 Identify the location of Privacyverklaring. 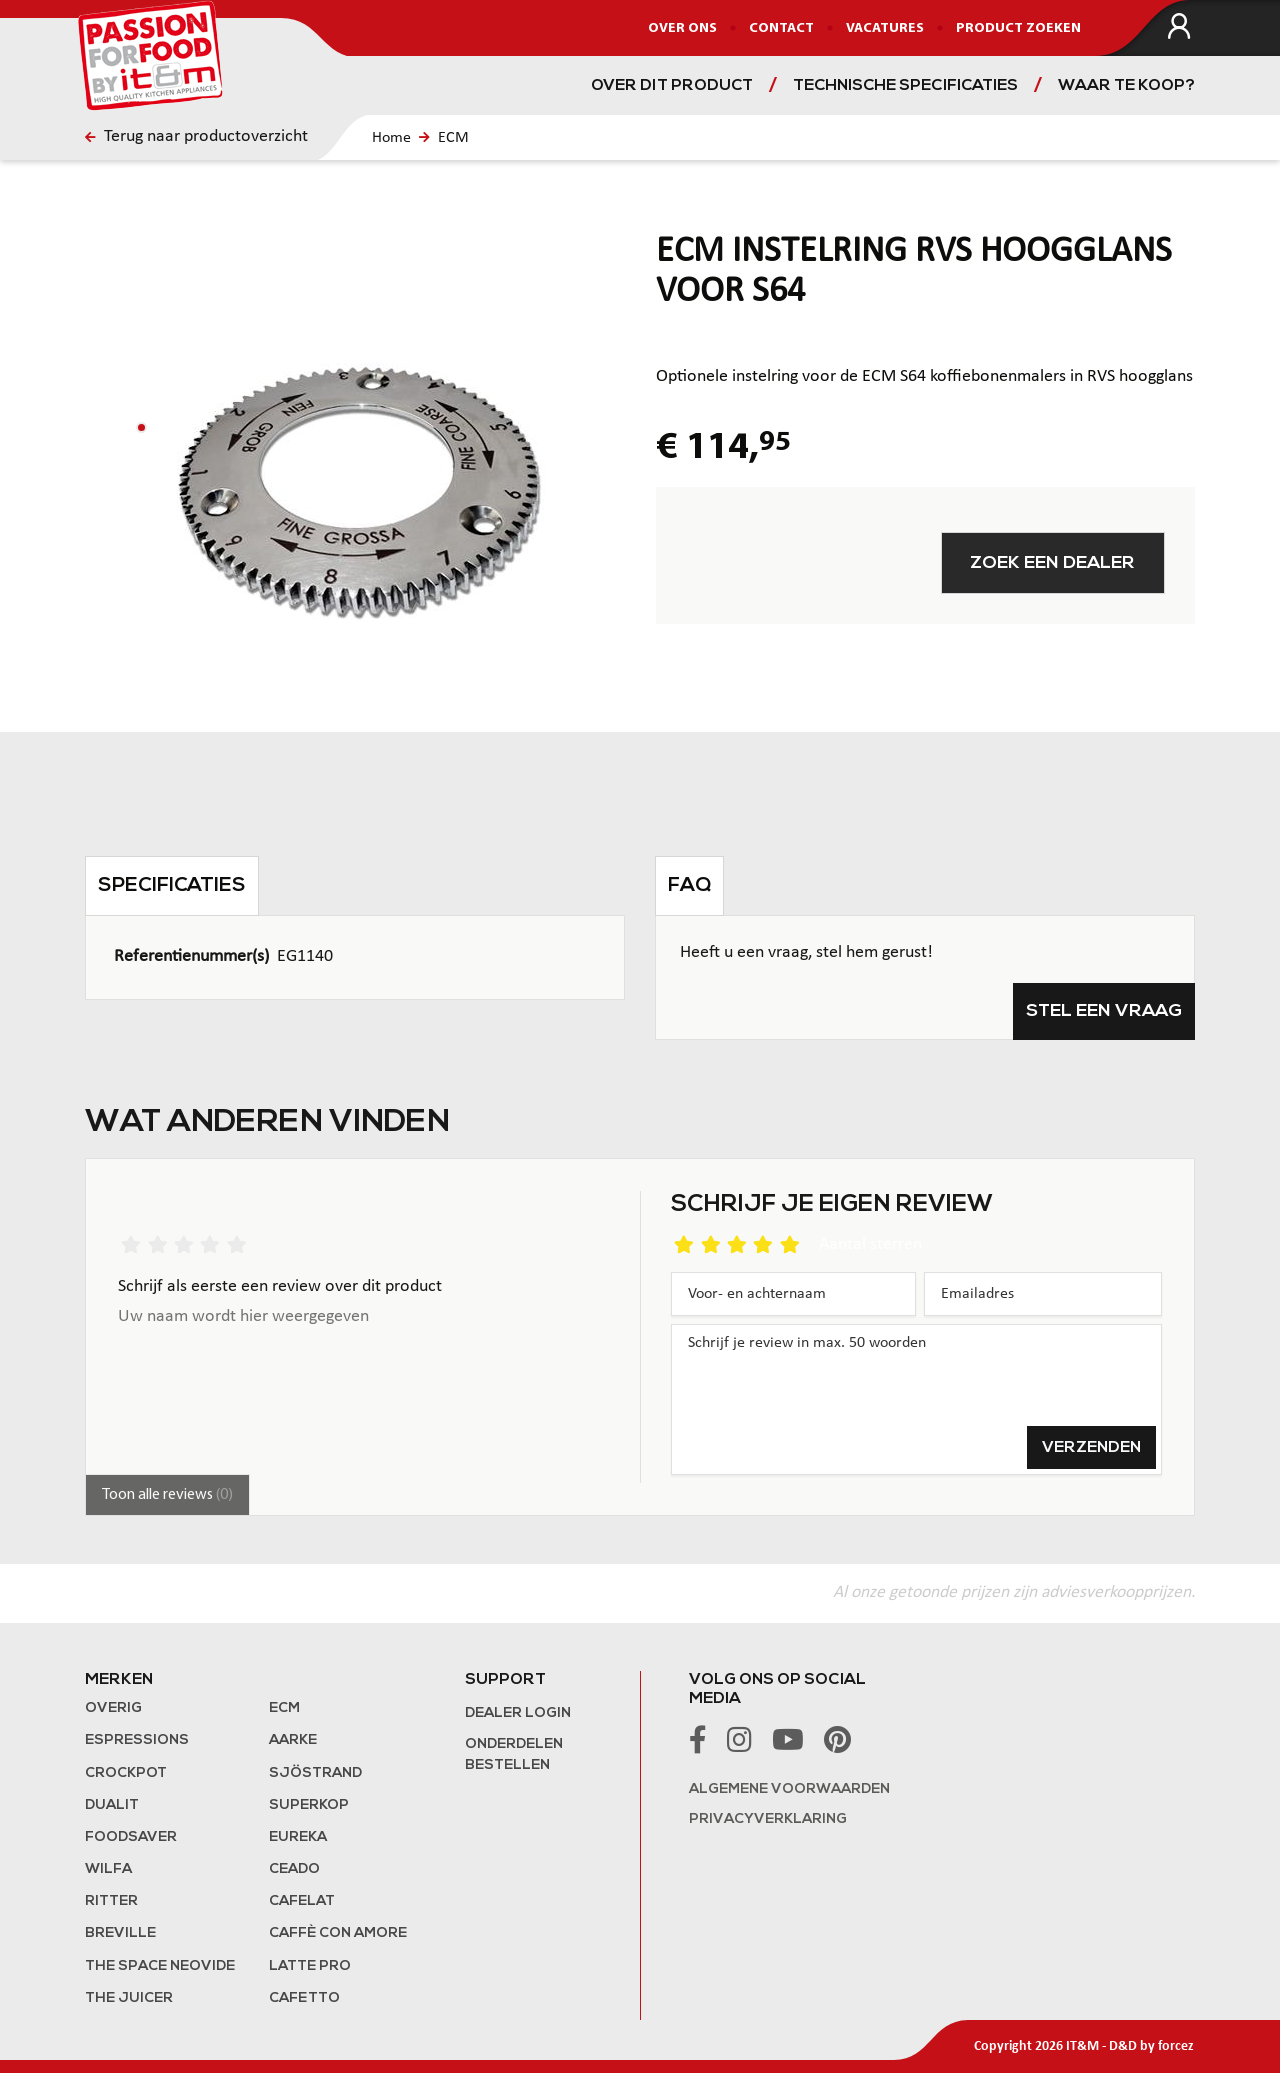
(768, 1819).